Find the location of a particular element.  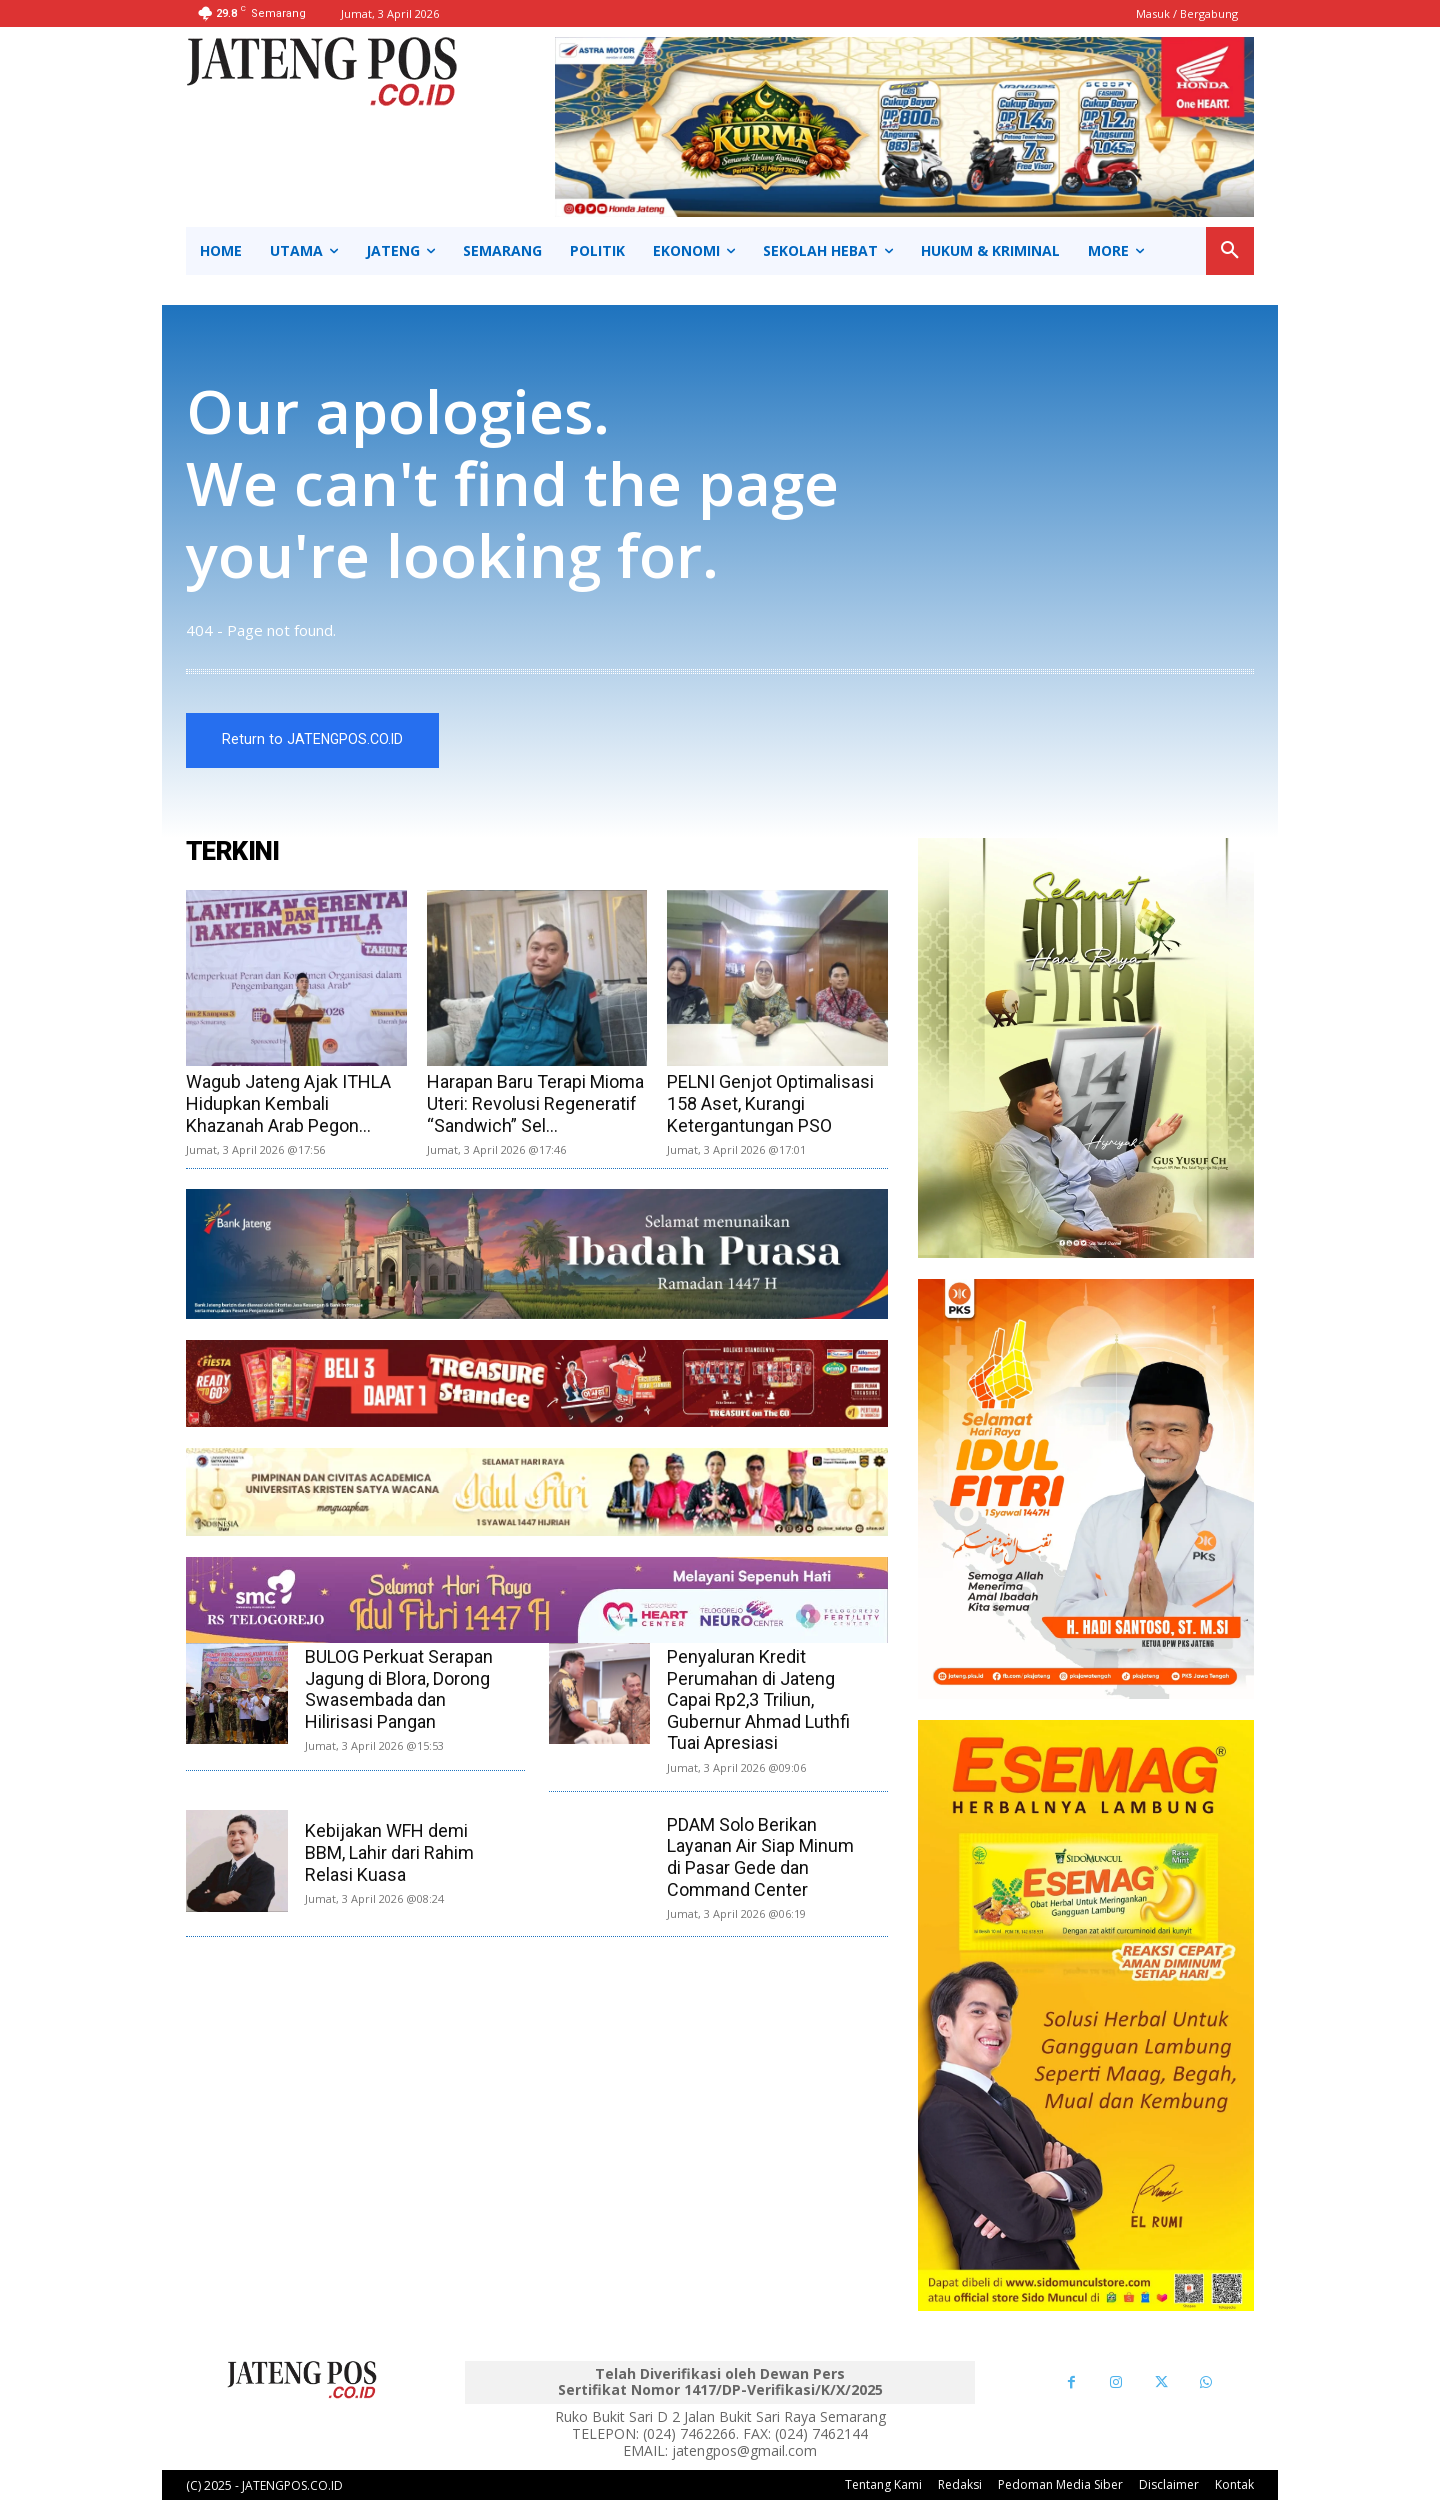

[button] is located at coordinates (1230, 251).